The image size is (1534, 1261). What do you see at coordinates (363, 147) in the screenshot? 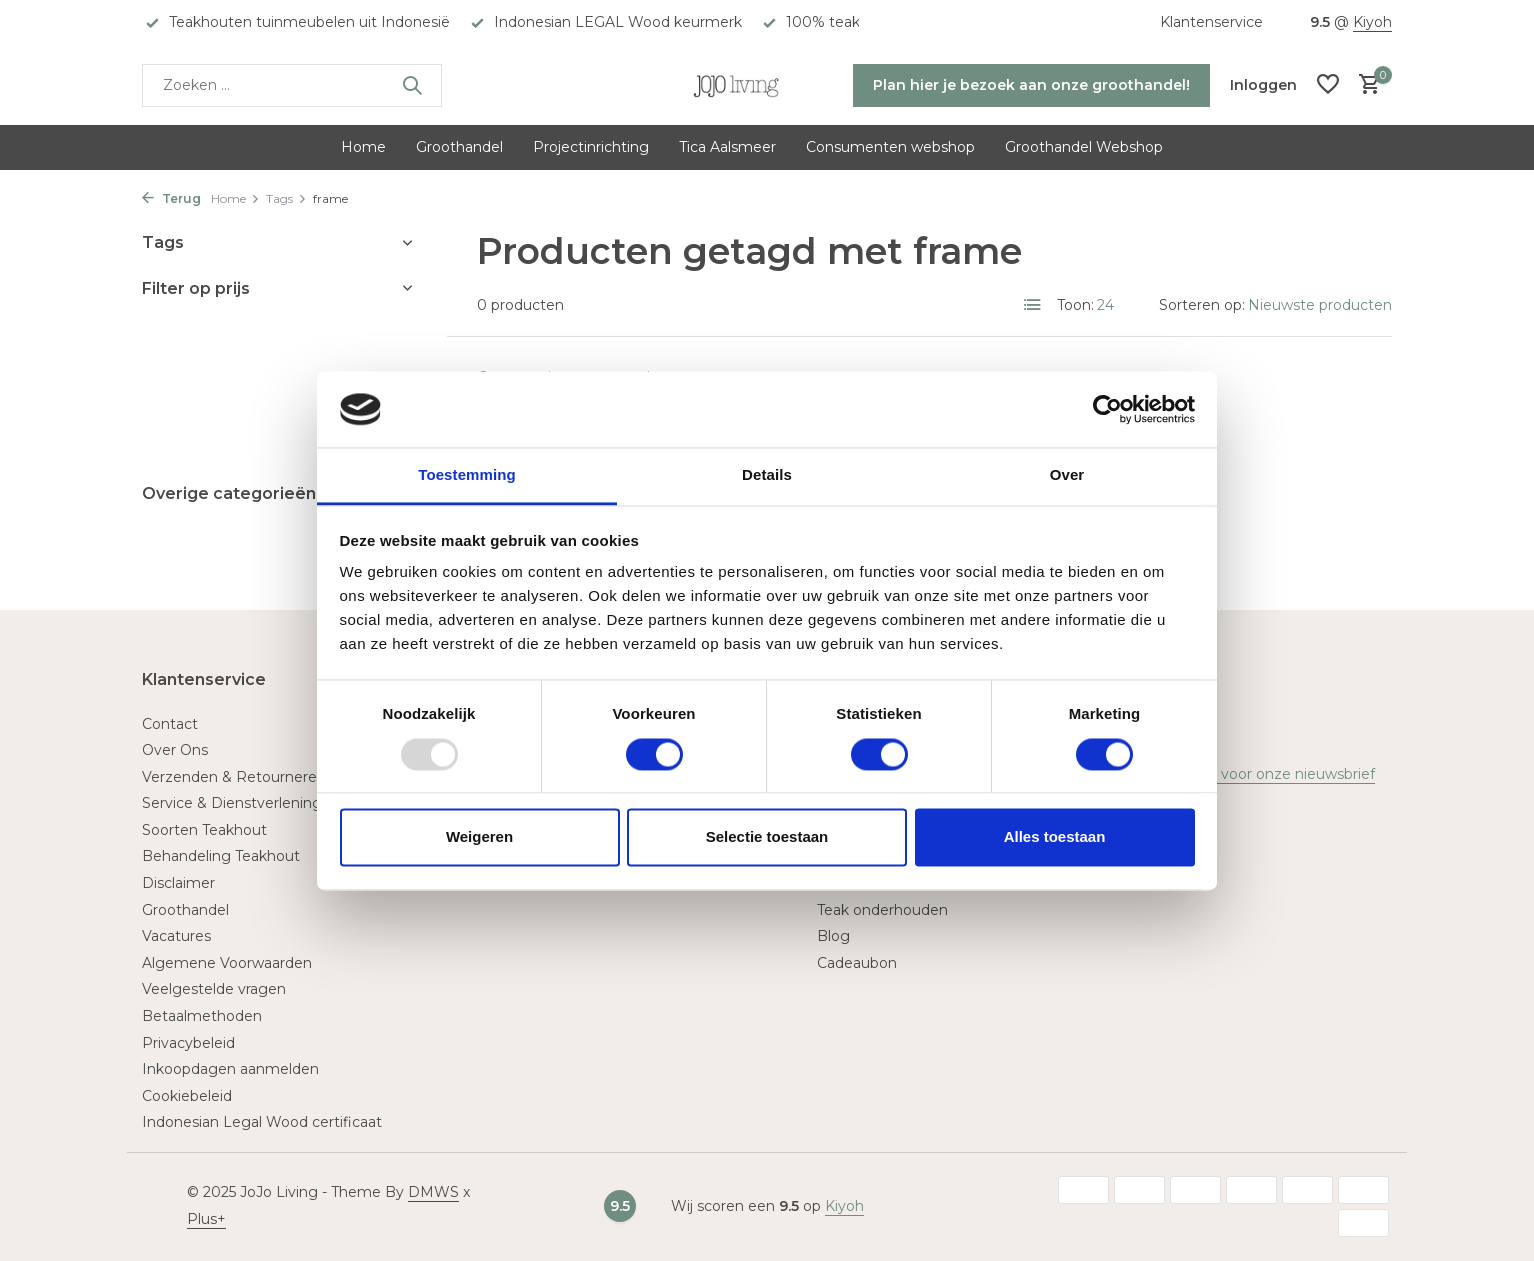
I see `Home` at bounding box center [363, 147].